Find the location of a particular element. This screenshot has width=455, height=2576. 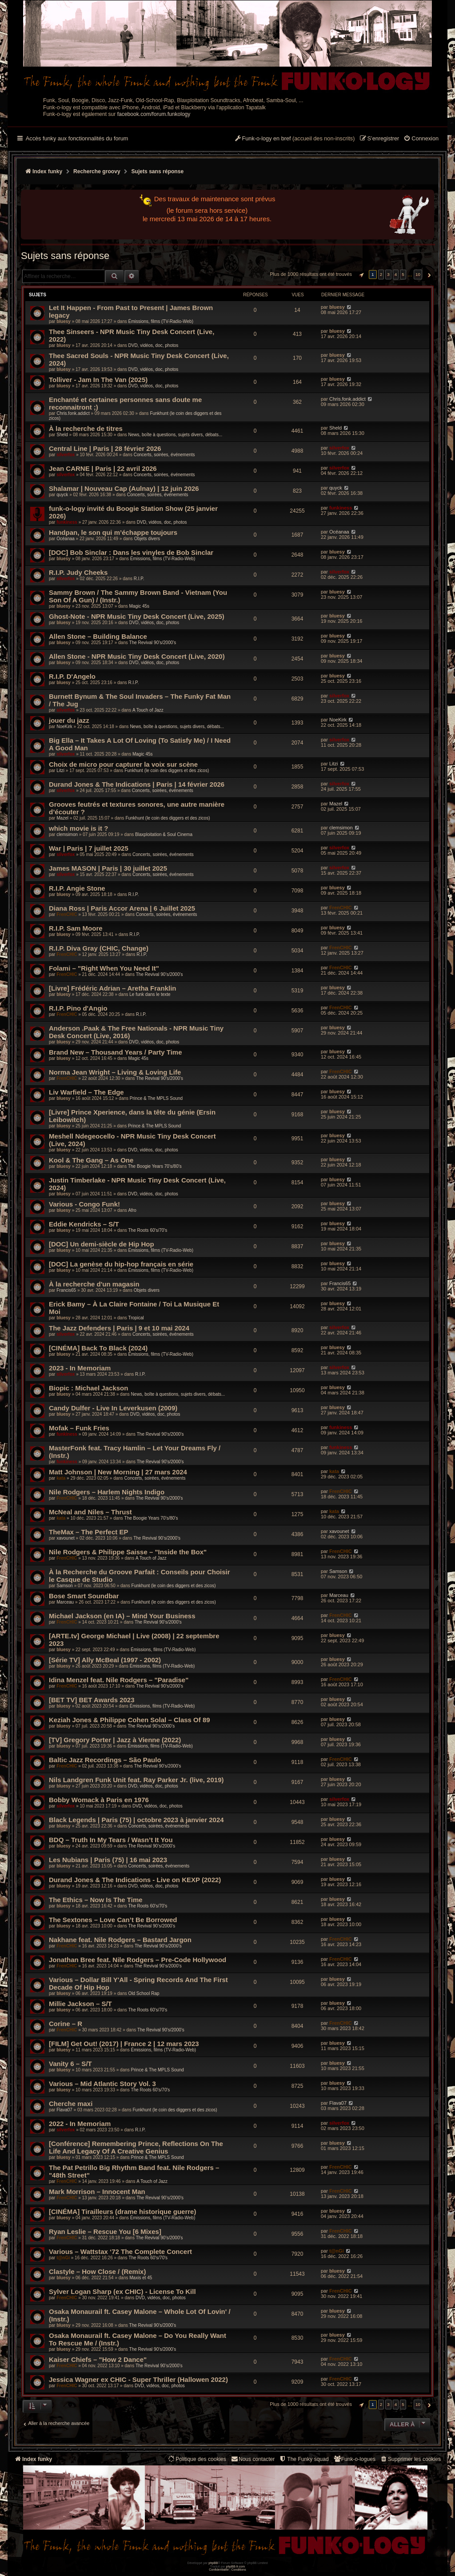

BDQ – Truth In My Tears / Wasn’t It You is located at coordinates (111, 1839).